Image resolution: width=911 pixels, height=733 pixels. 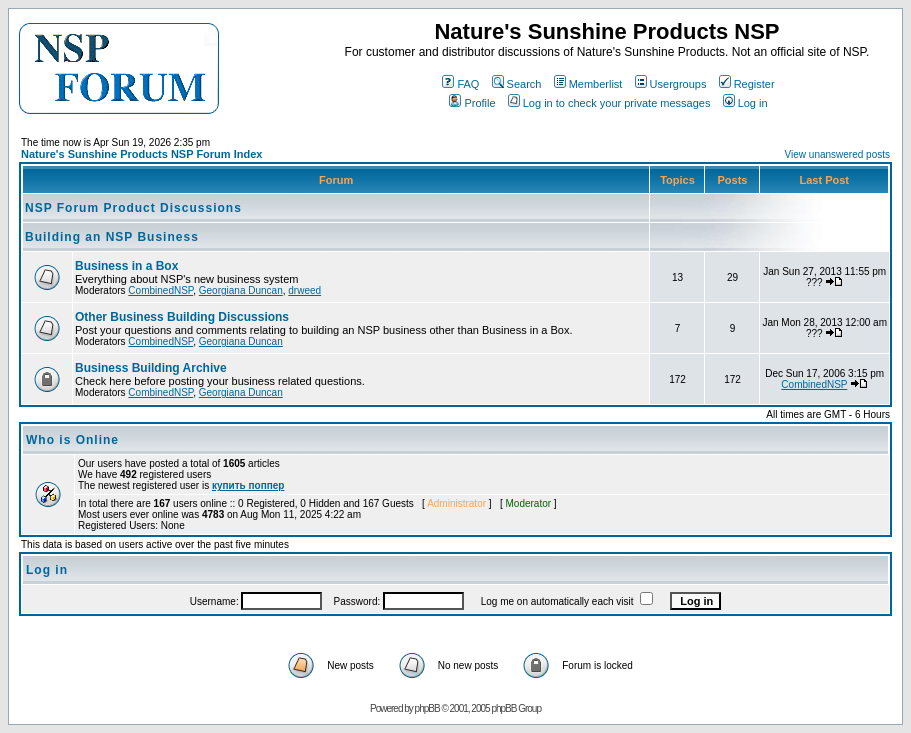 I want to click on купить поппер, so click(x=248, y=485).